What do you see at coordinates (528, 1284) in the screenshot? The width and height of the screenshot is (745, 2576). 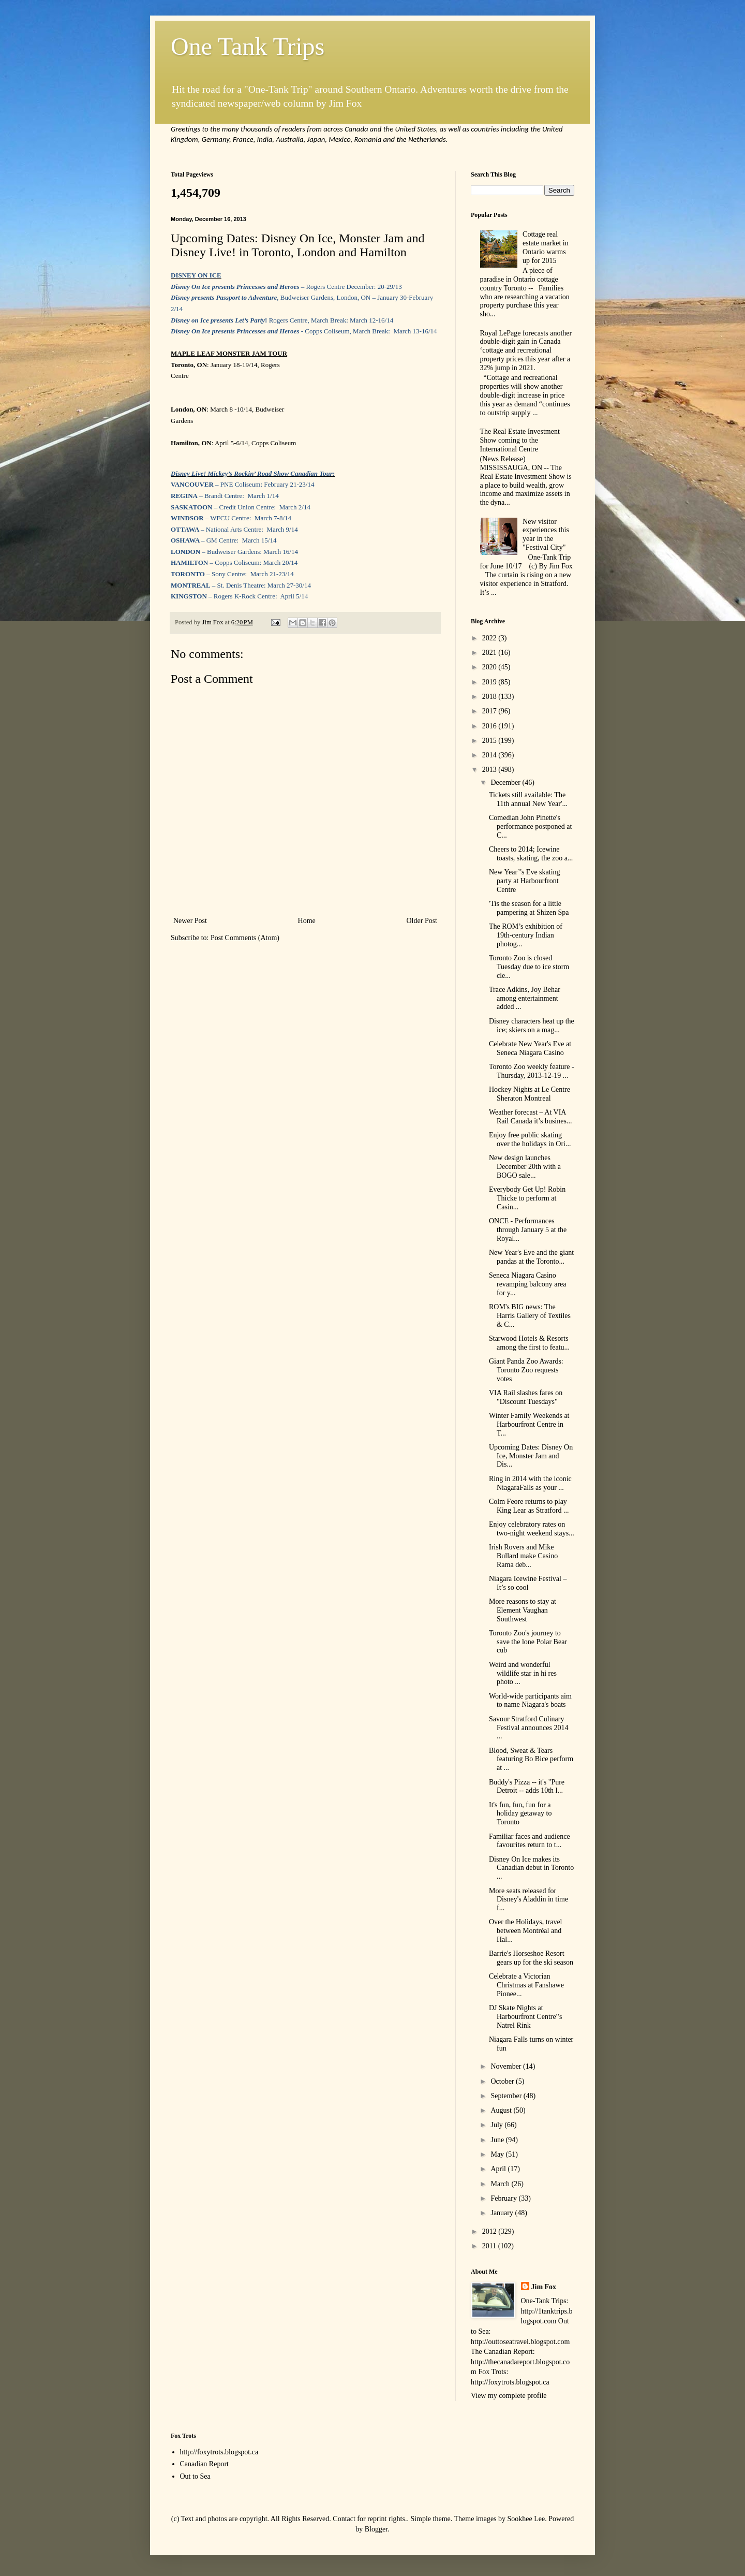 I see `Seneca Niagara Casino revamping balcony area for y...` at bounding box center [528, 1284].